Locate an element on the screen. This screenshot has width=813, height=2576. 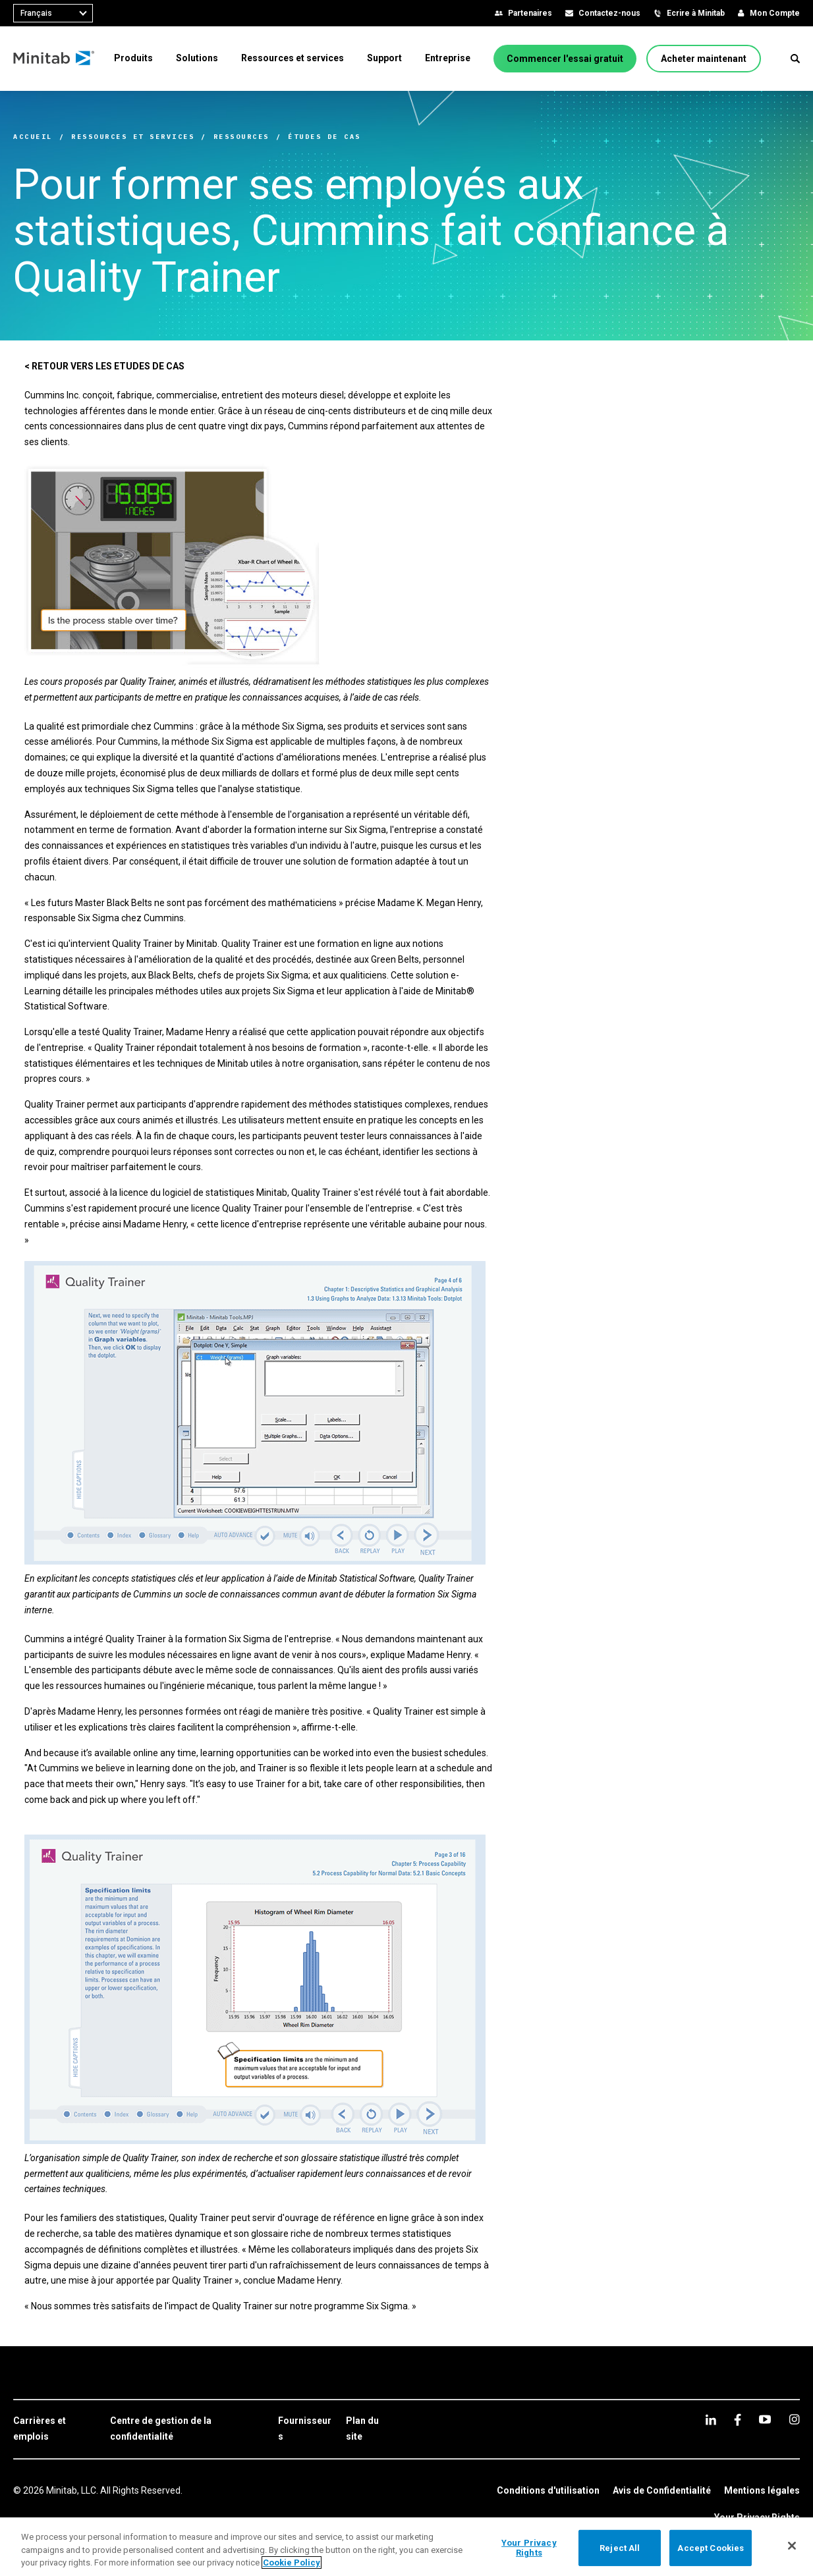
[< RETOUR VERS LES ETUDES DE CAS] is located at coordinates (104, 367).